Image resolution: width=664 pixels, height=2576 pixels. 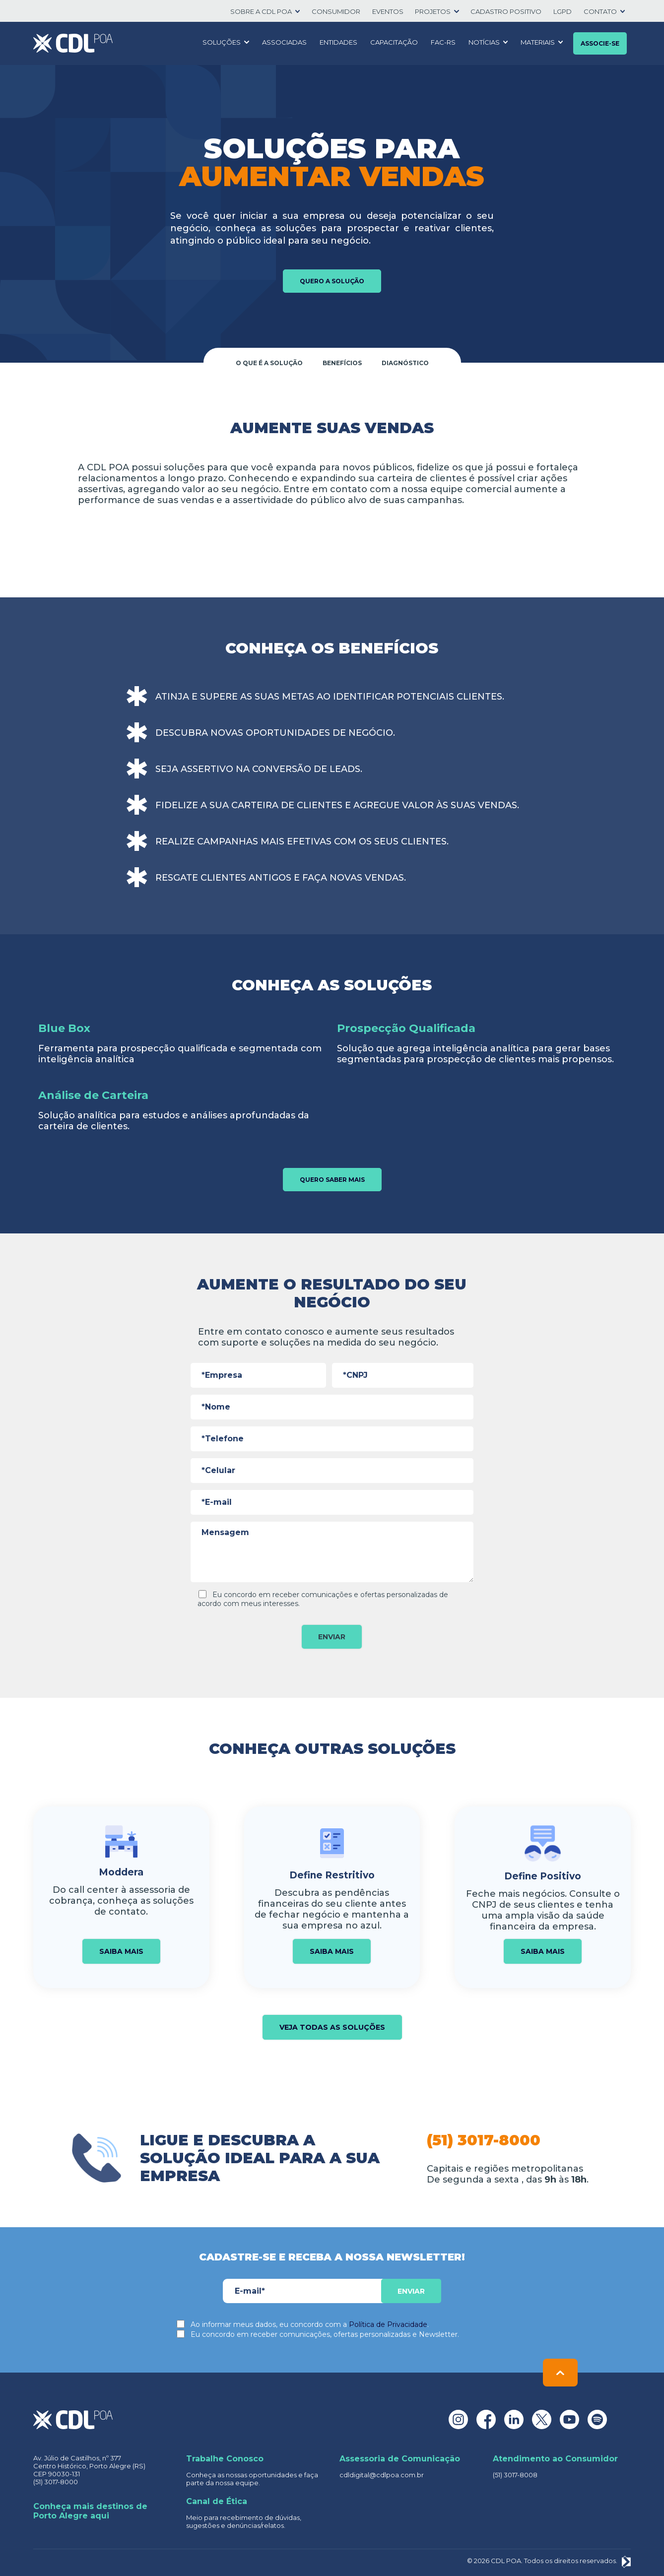 I want to click on Associadas, so click(x=284, y=42).